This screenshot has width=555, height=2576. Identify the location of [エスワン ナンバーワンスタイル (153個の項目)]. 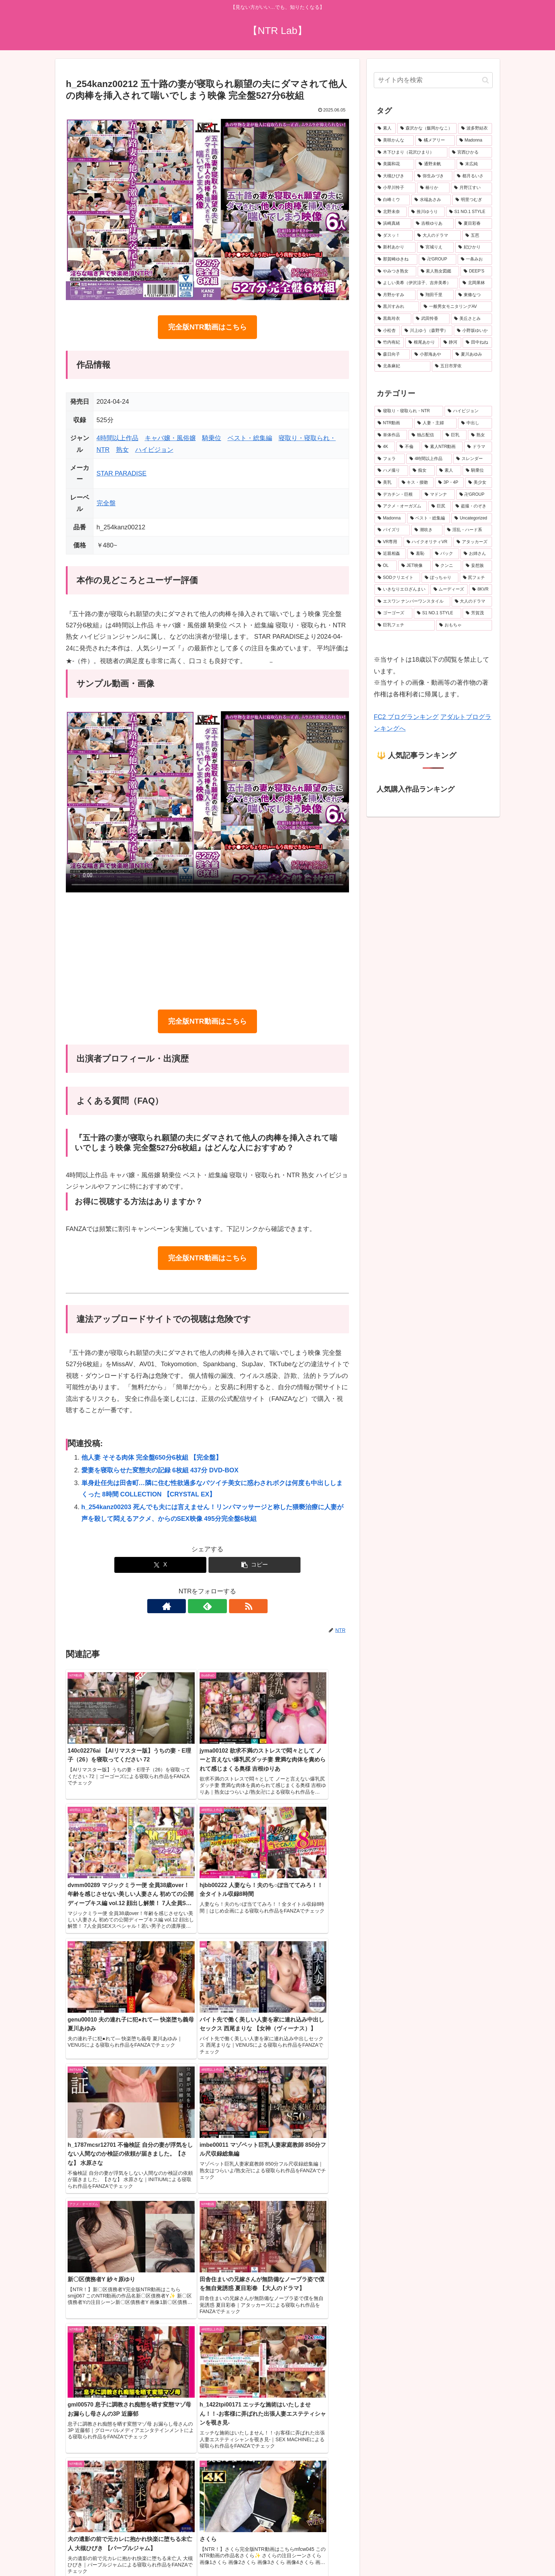
(412, 601).